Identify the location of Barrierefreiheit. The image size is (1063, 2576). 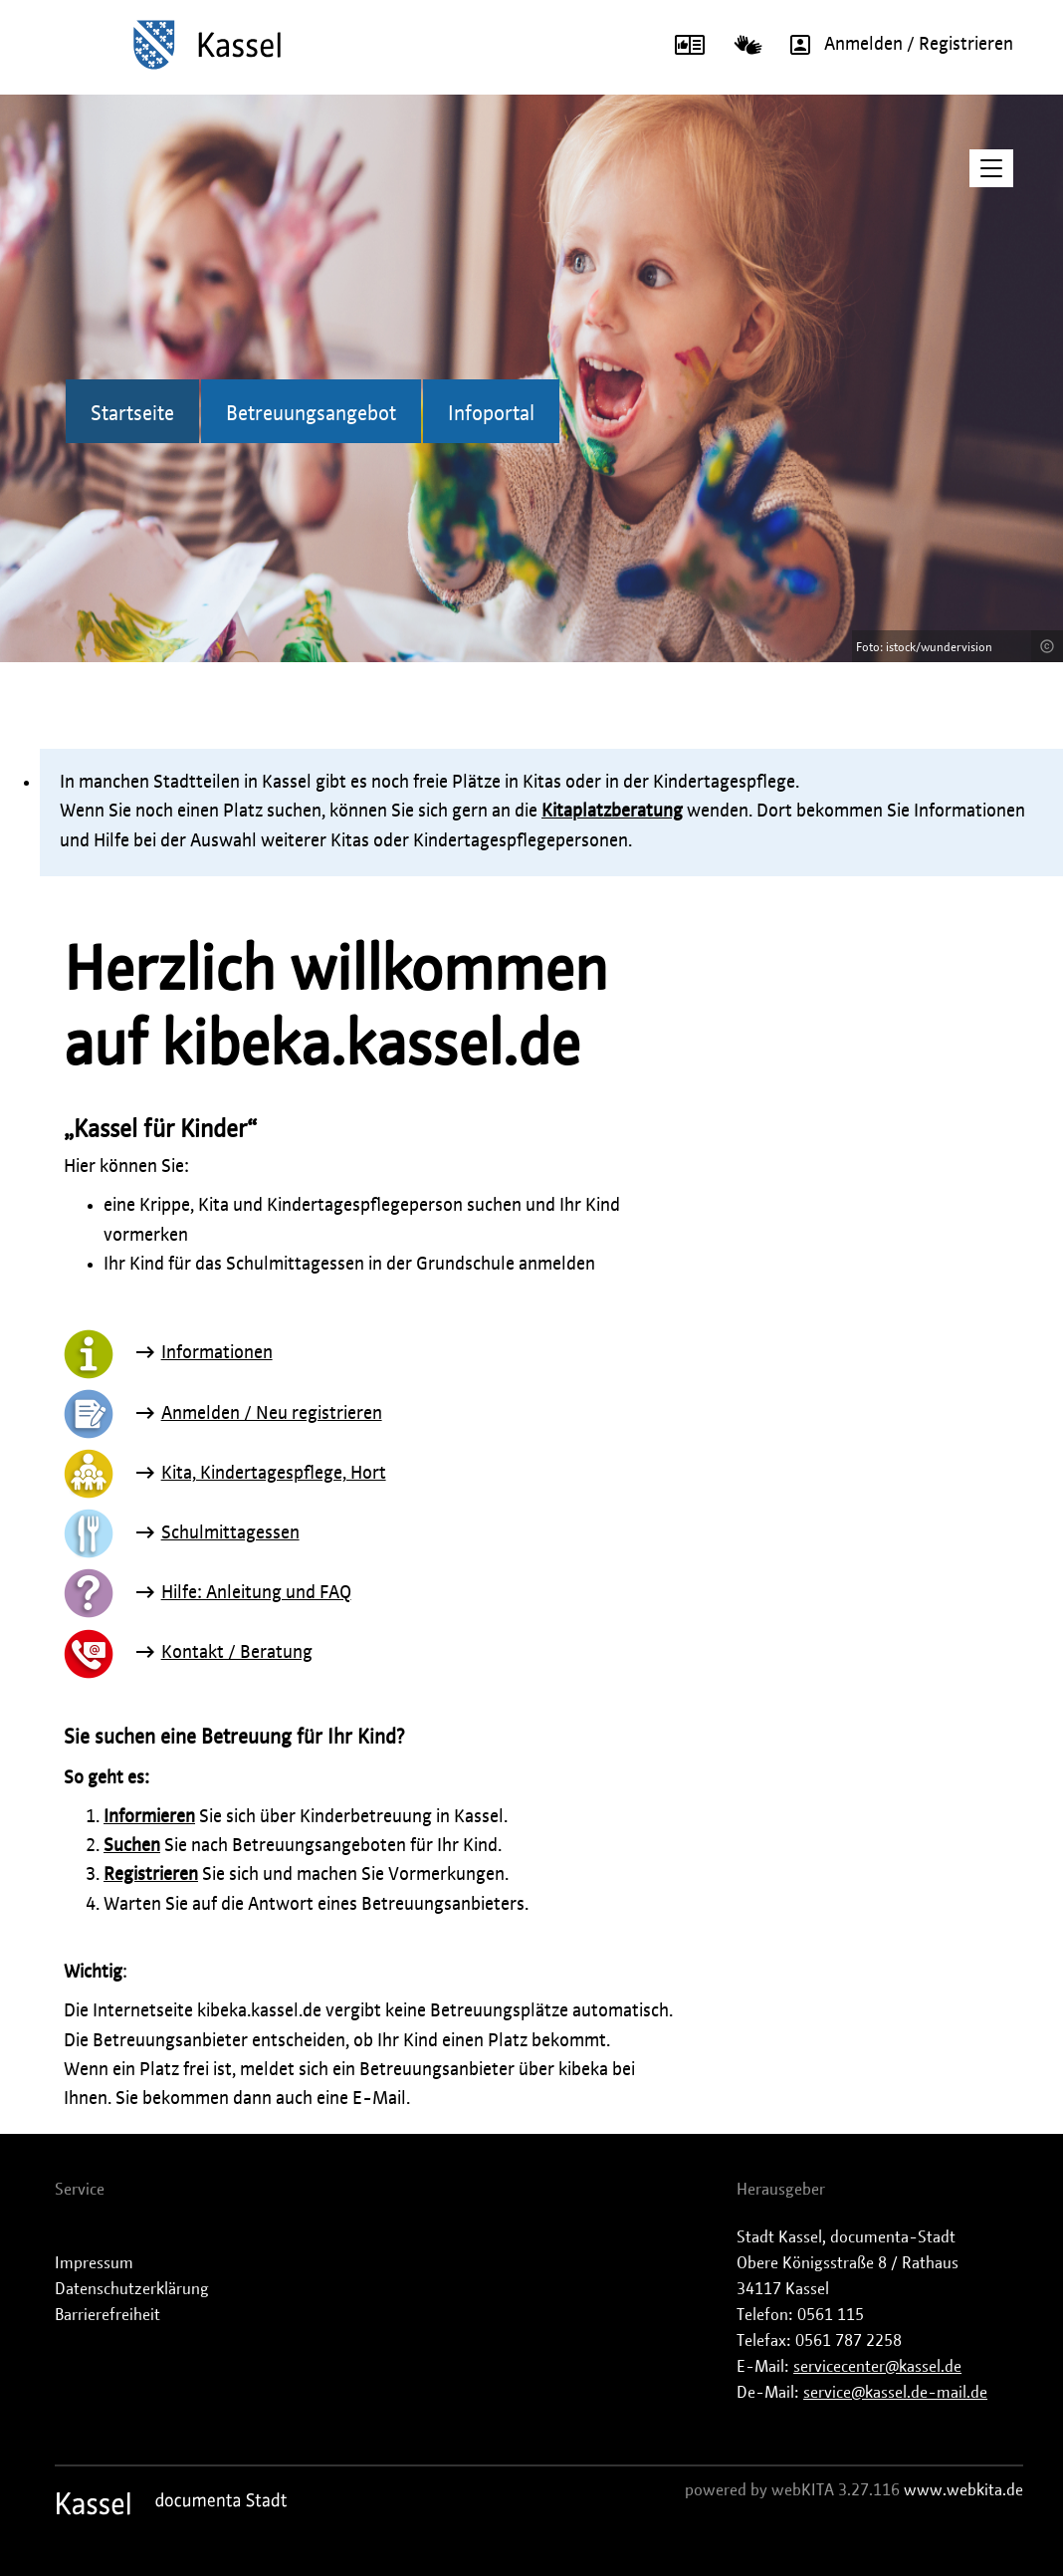
(107, 2315).